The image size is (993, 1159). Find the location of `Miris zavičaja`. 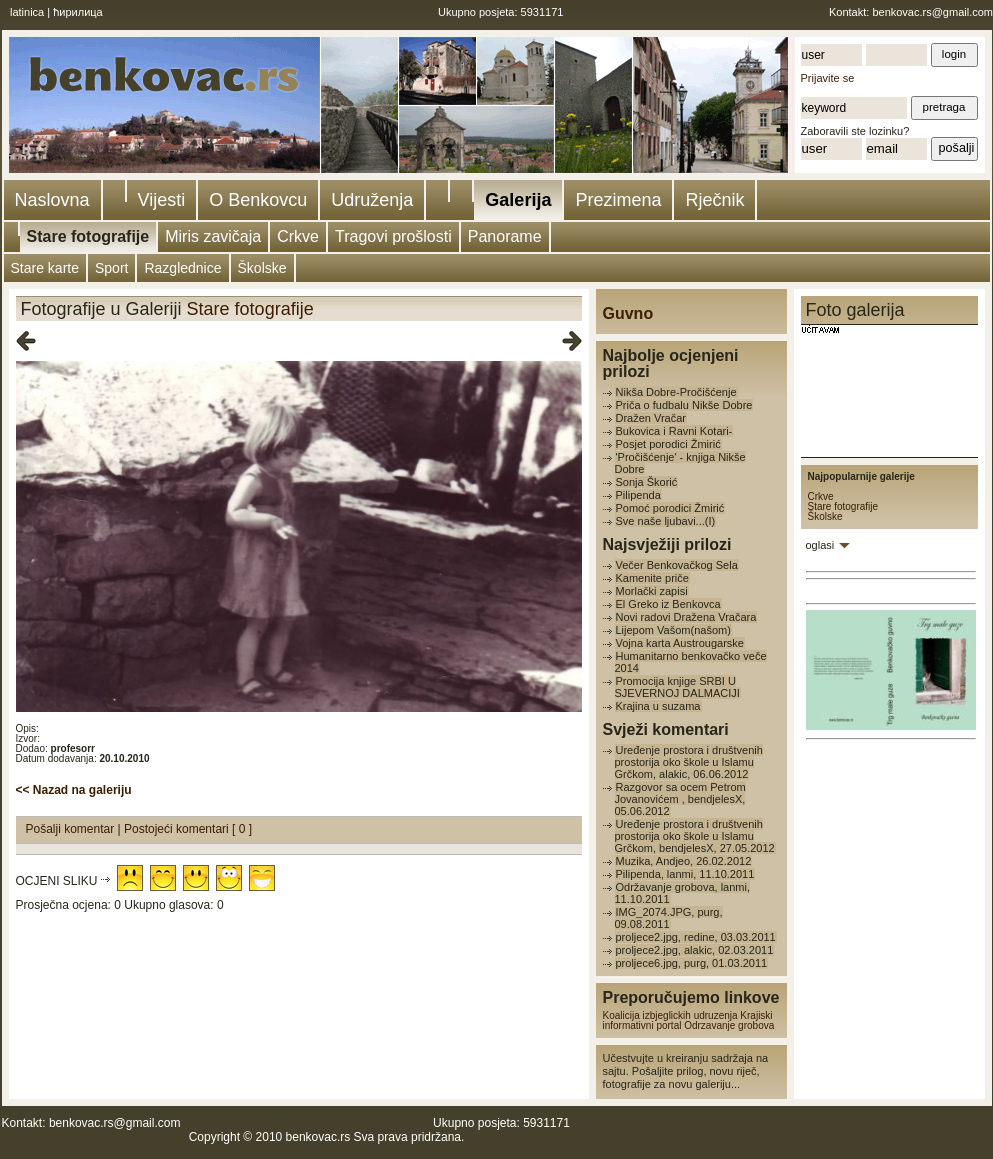

Miris zavičaja is located at coordinates (213, 236).